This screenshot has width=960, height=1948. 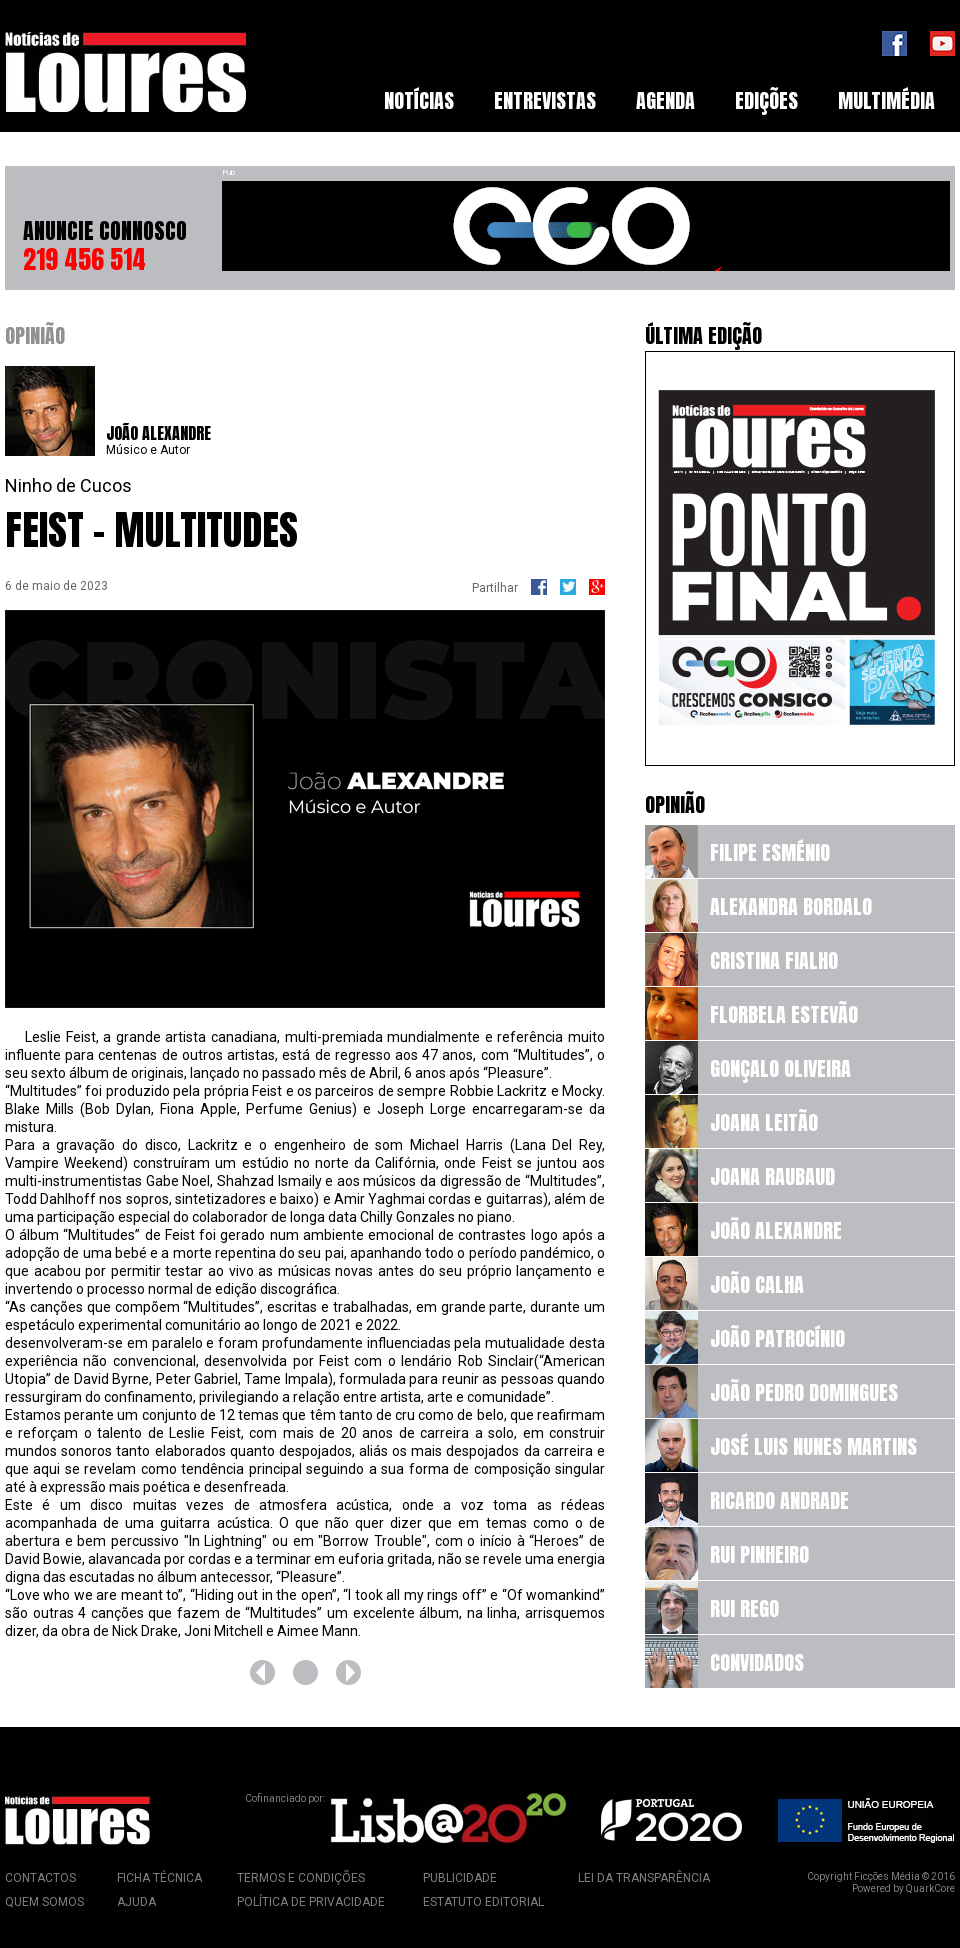 I want to click on [menubar], so click(x=659, y=101).